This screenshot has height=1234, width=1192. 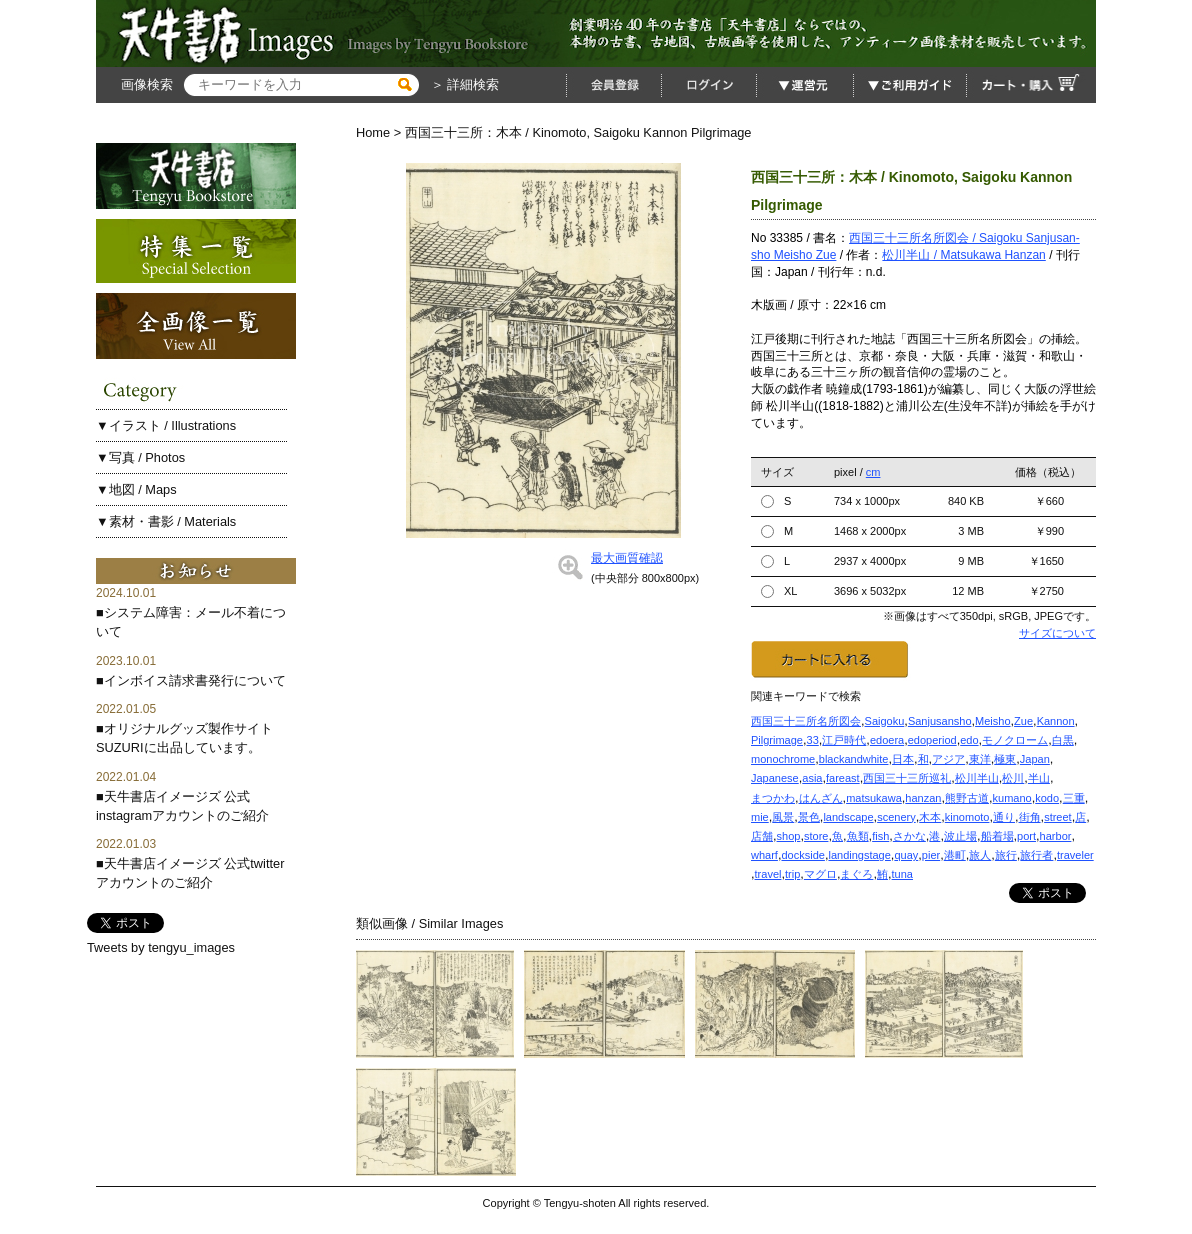 What do you see at coordinates (906, 855) in the screenshot?
I see `quay` at bounding box center [906, 855].